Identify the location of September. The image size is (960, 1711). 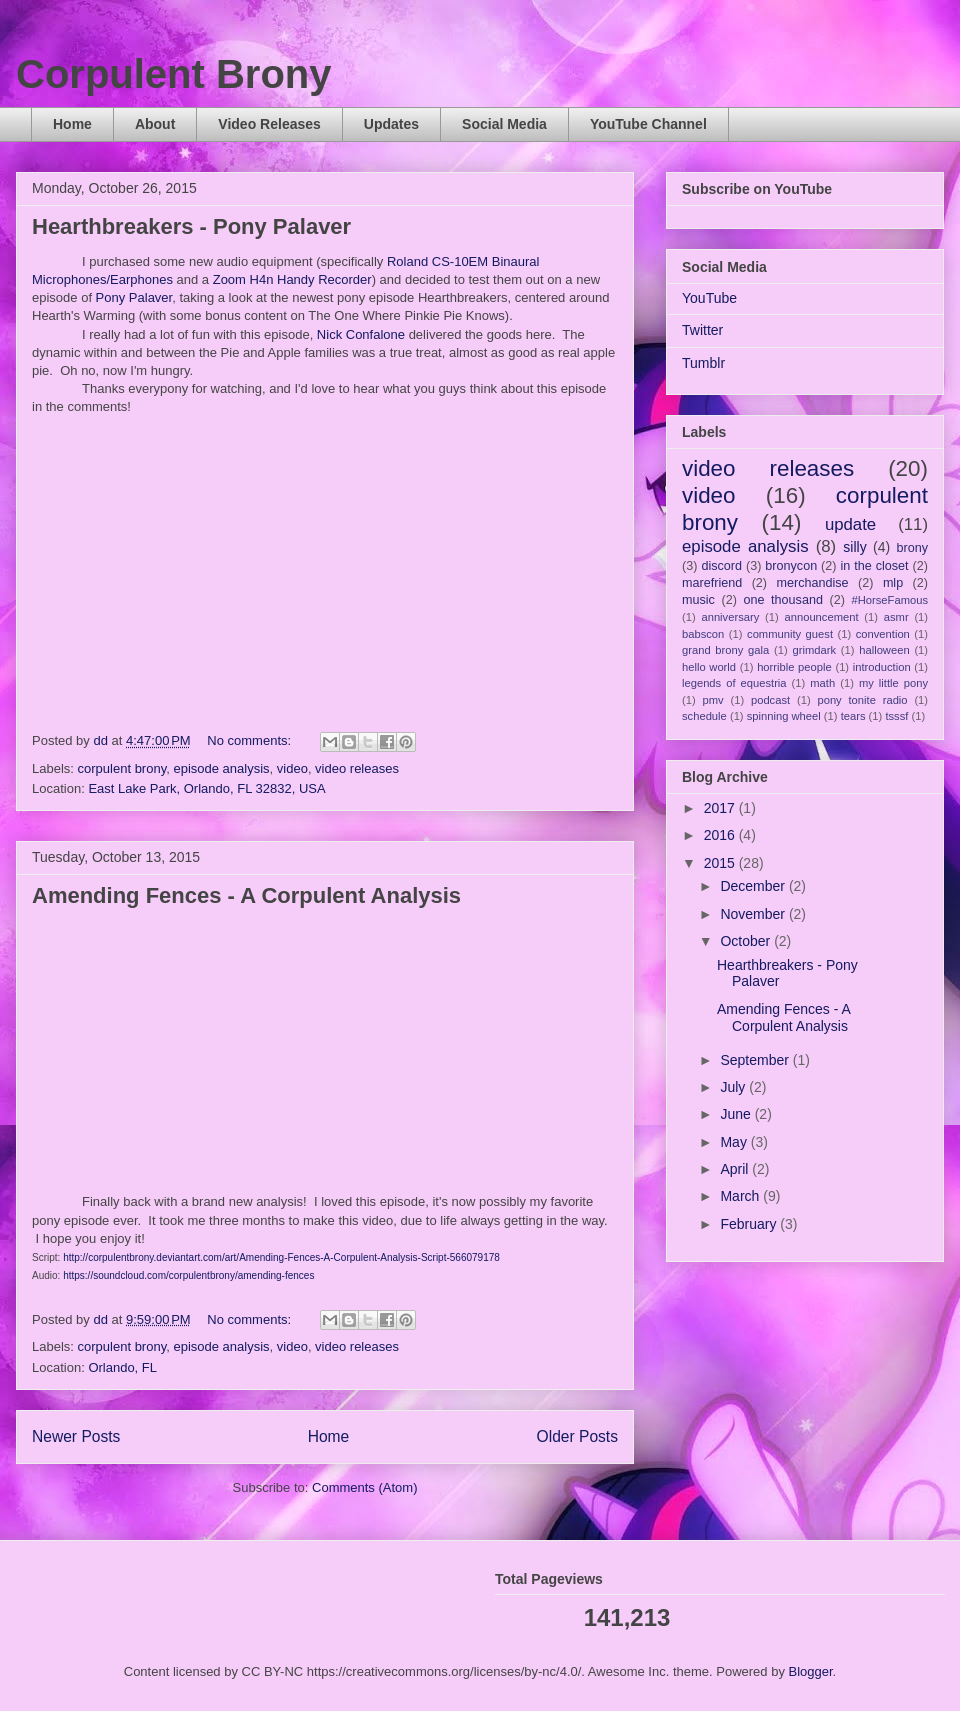
(756, 1060).